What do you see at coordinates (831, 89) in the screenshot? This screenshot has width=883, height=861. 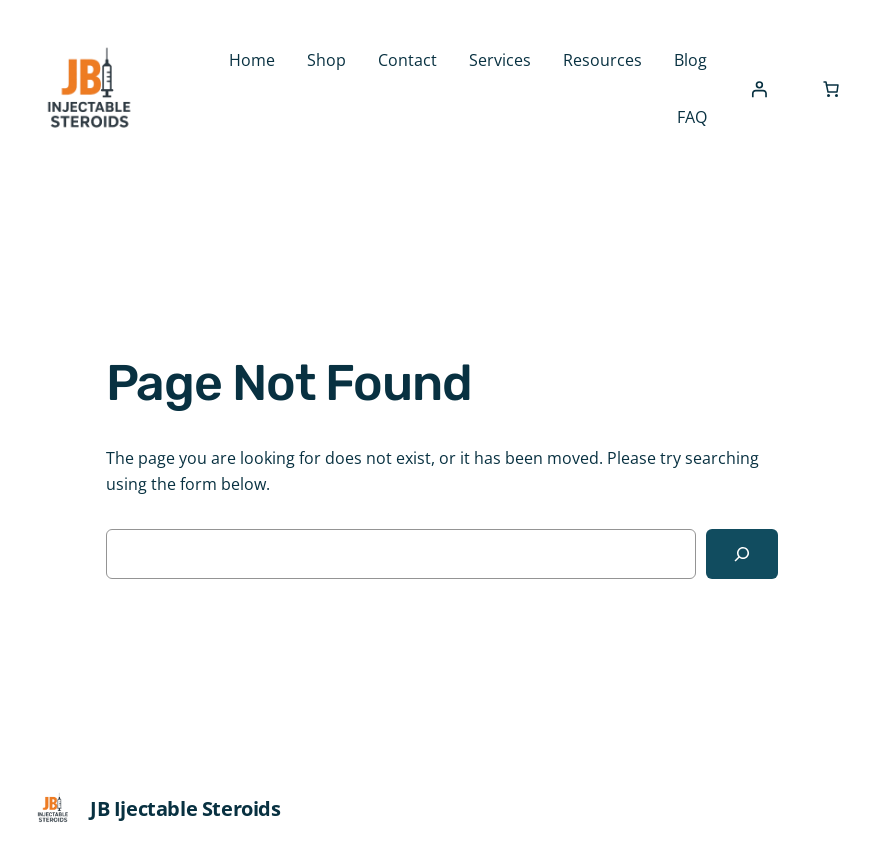 I see `[Number of items in the cart: 0]` at bounding box center [831, 89].